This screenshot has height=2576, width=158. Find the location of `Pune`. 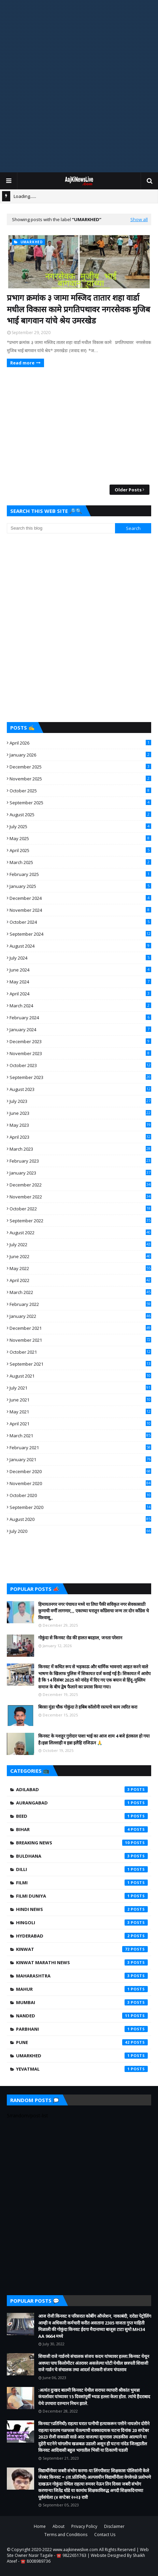

Pune is located at coordinates (82, 2042).